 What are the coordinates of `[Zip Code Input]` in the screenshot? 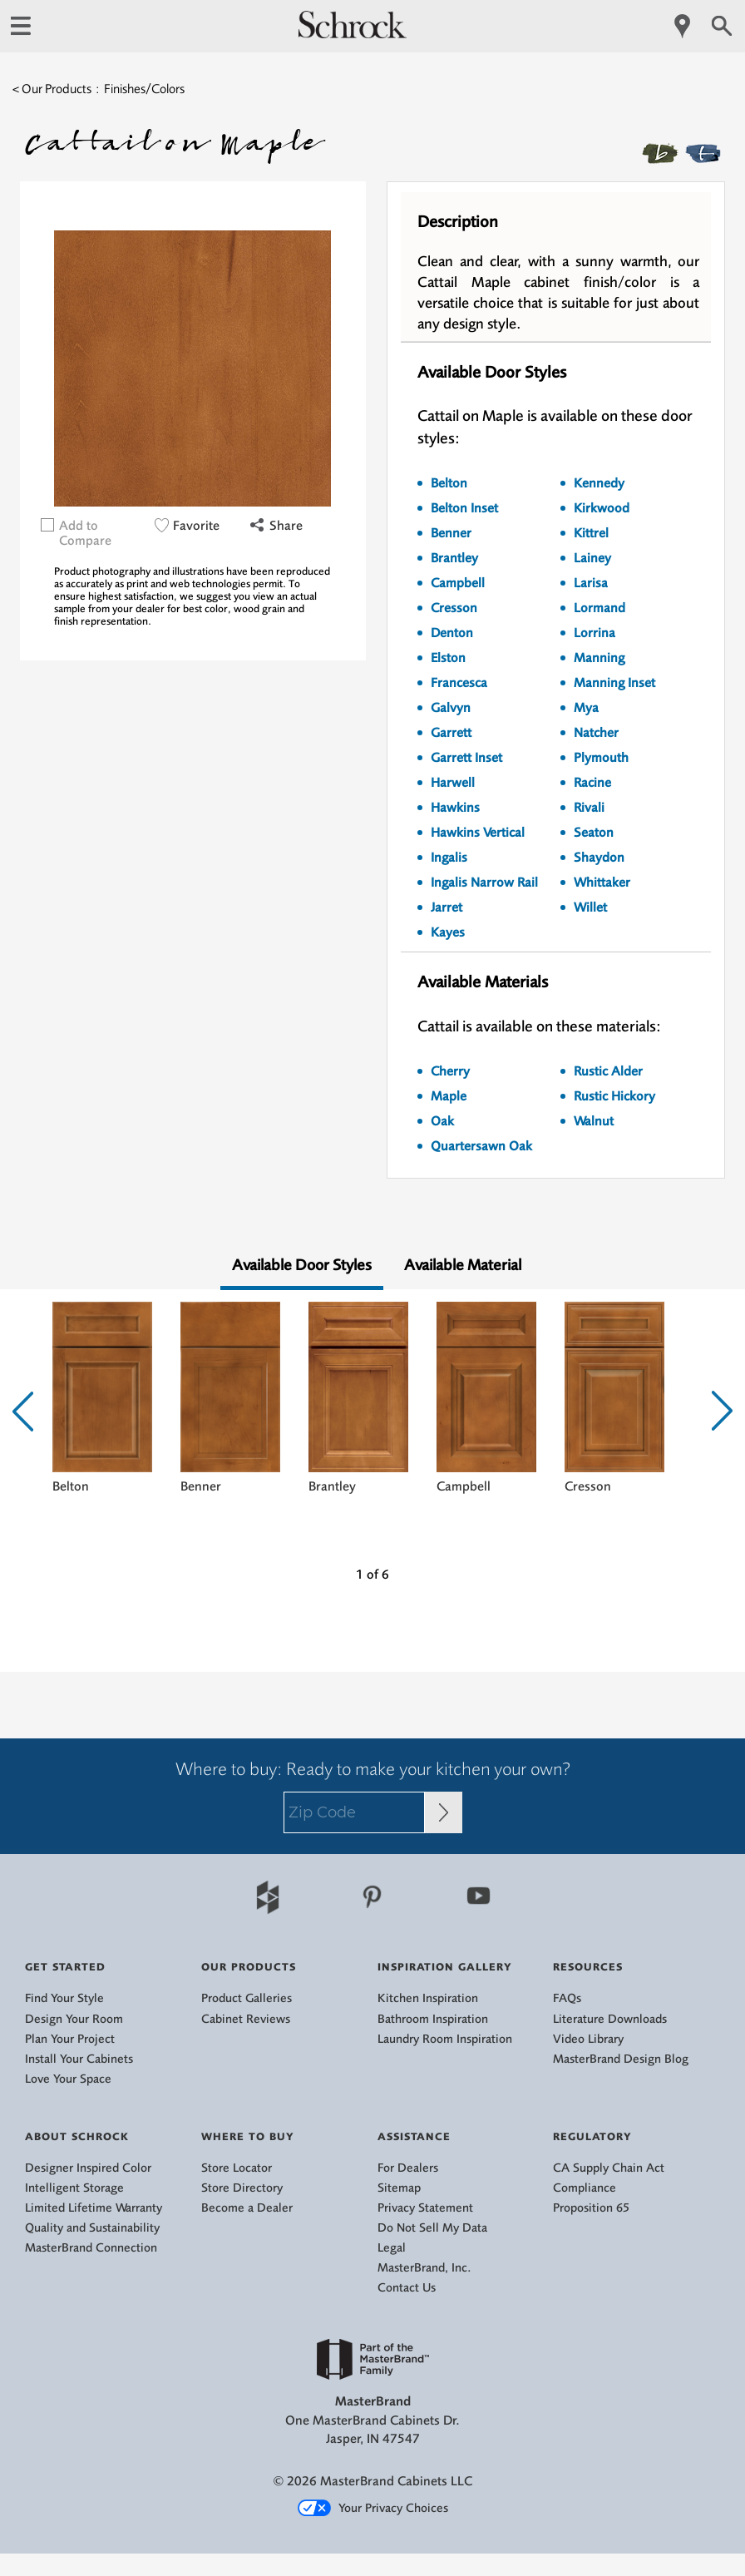 It's located at (443, 1812).